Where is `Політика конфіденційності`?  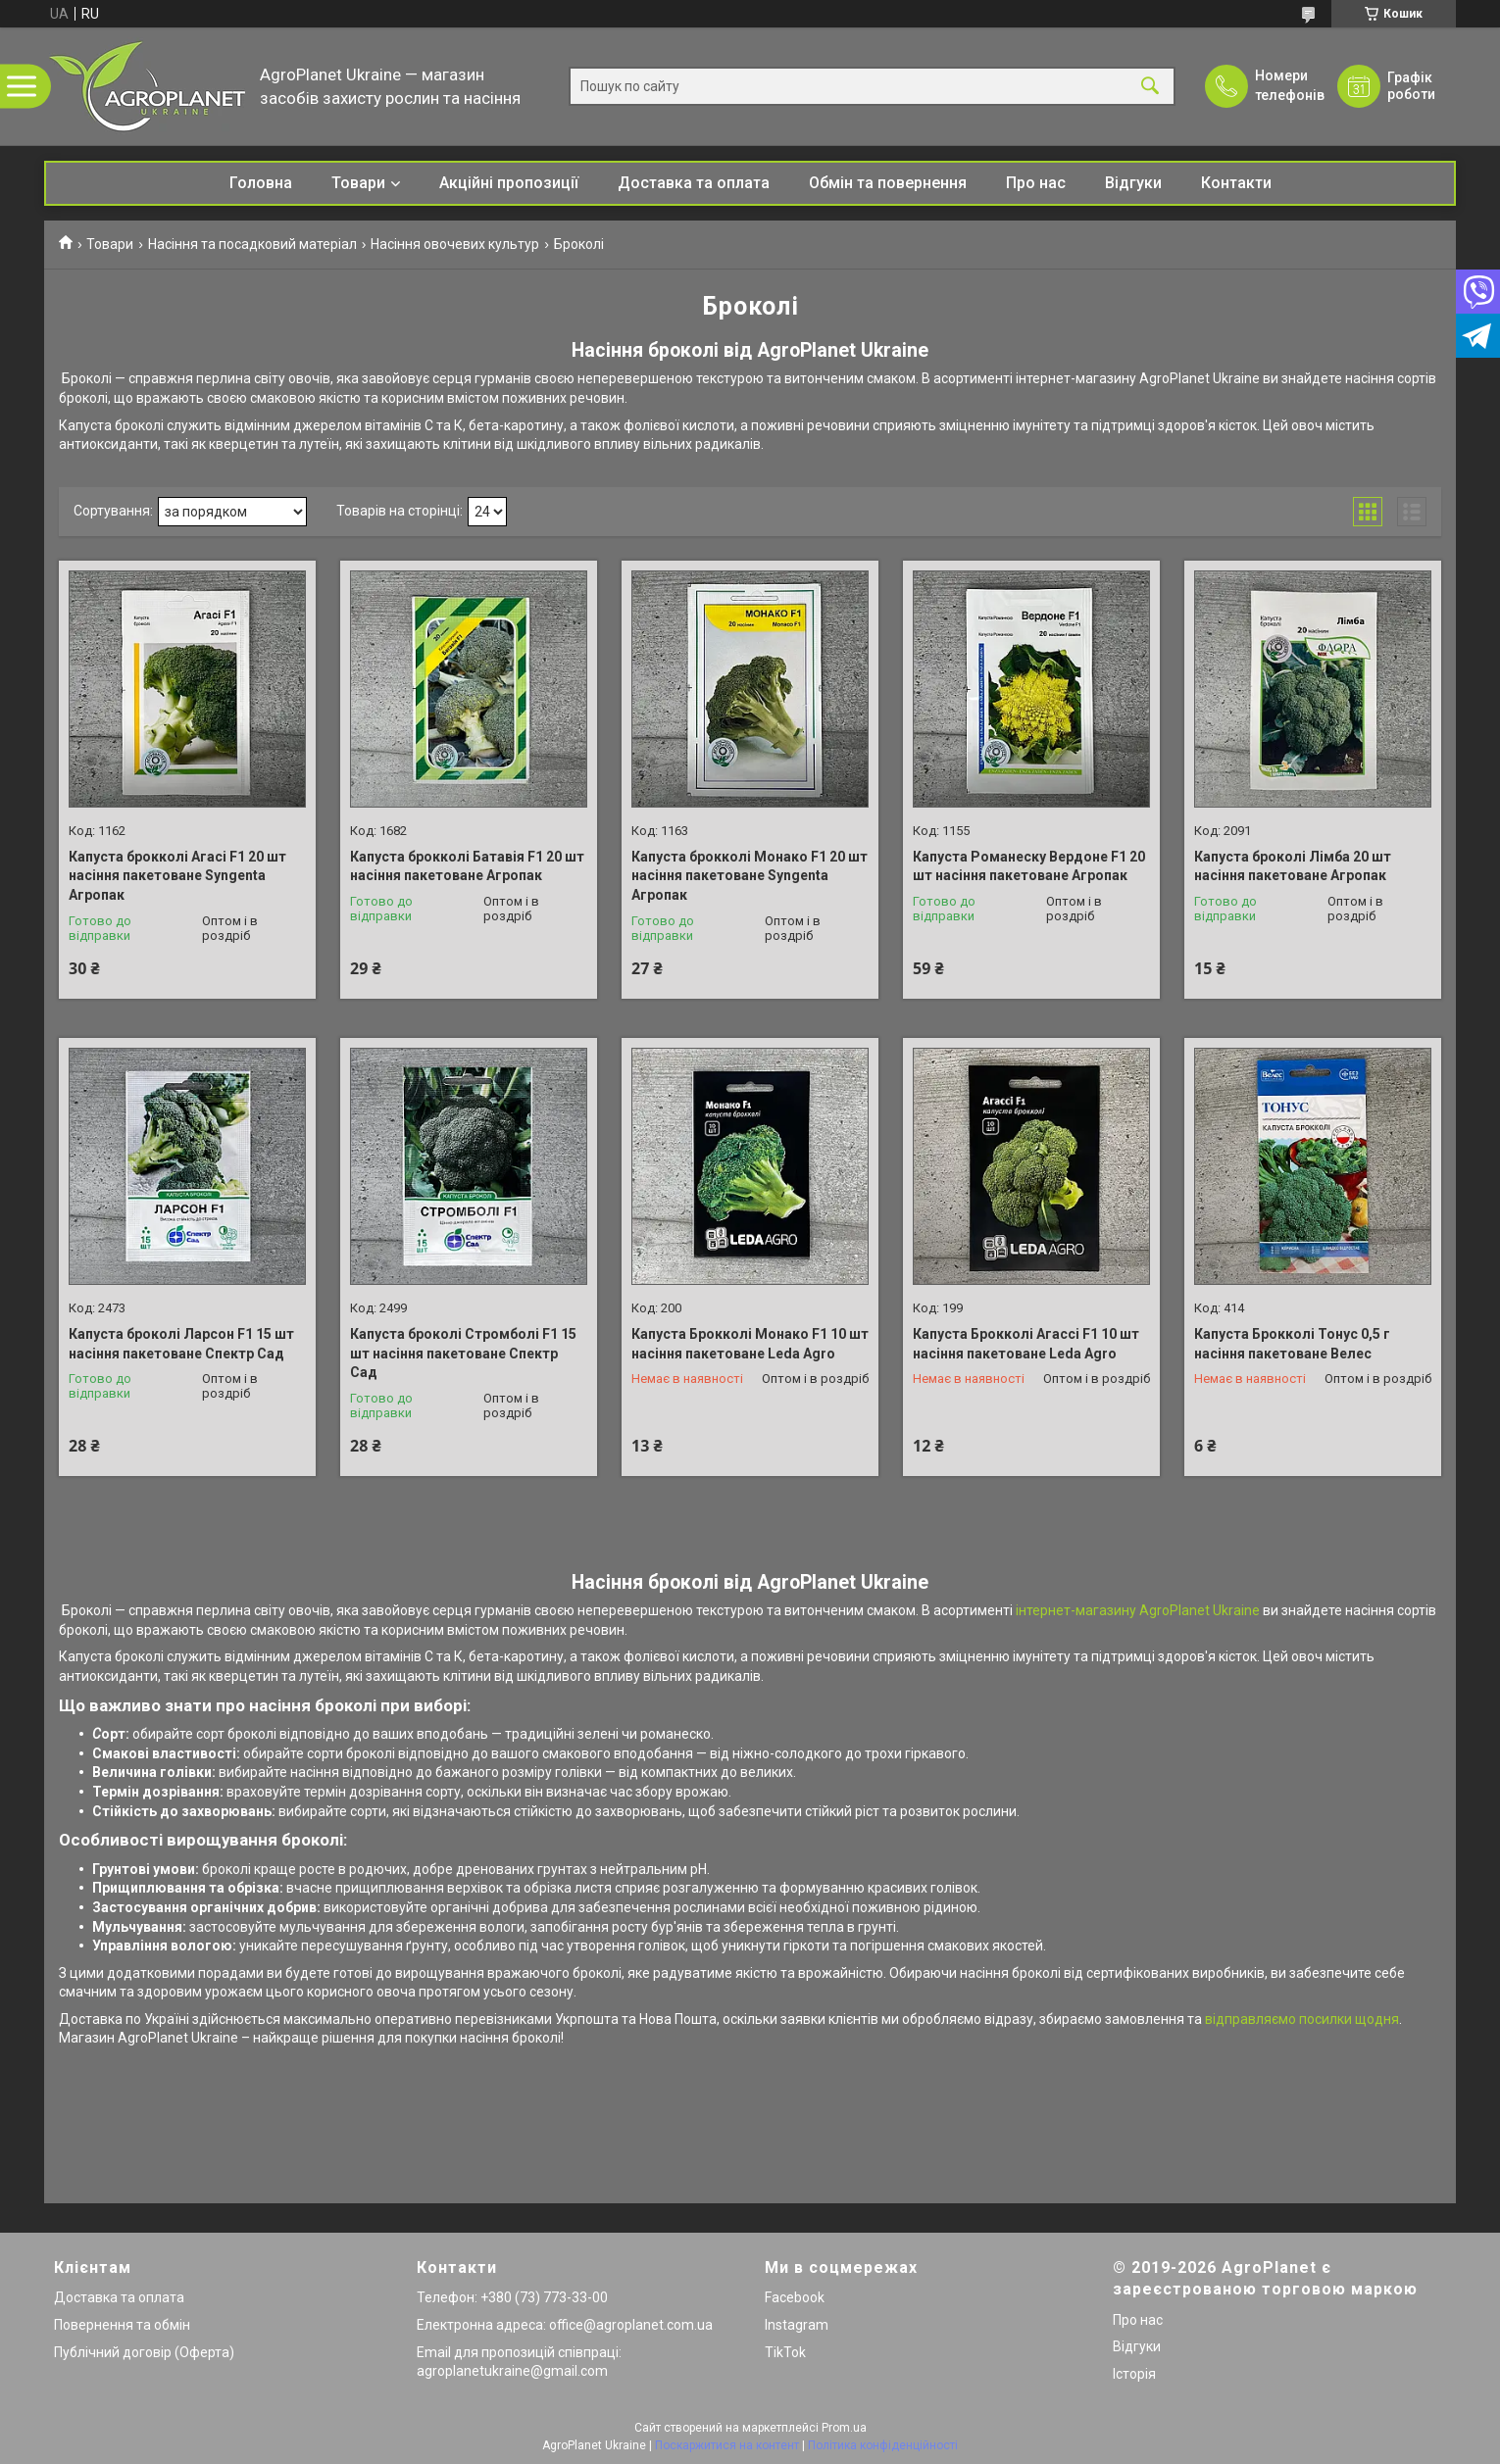
Політика конфіденційності is located at coordinates (883, 2445).